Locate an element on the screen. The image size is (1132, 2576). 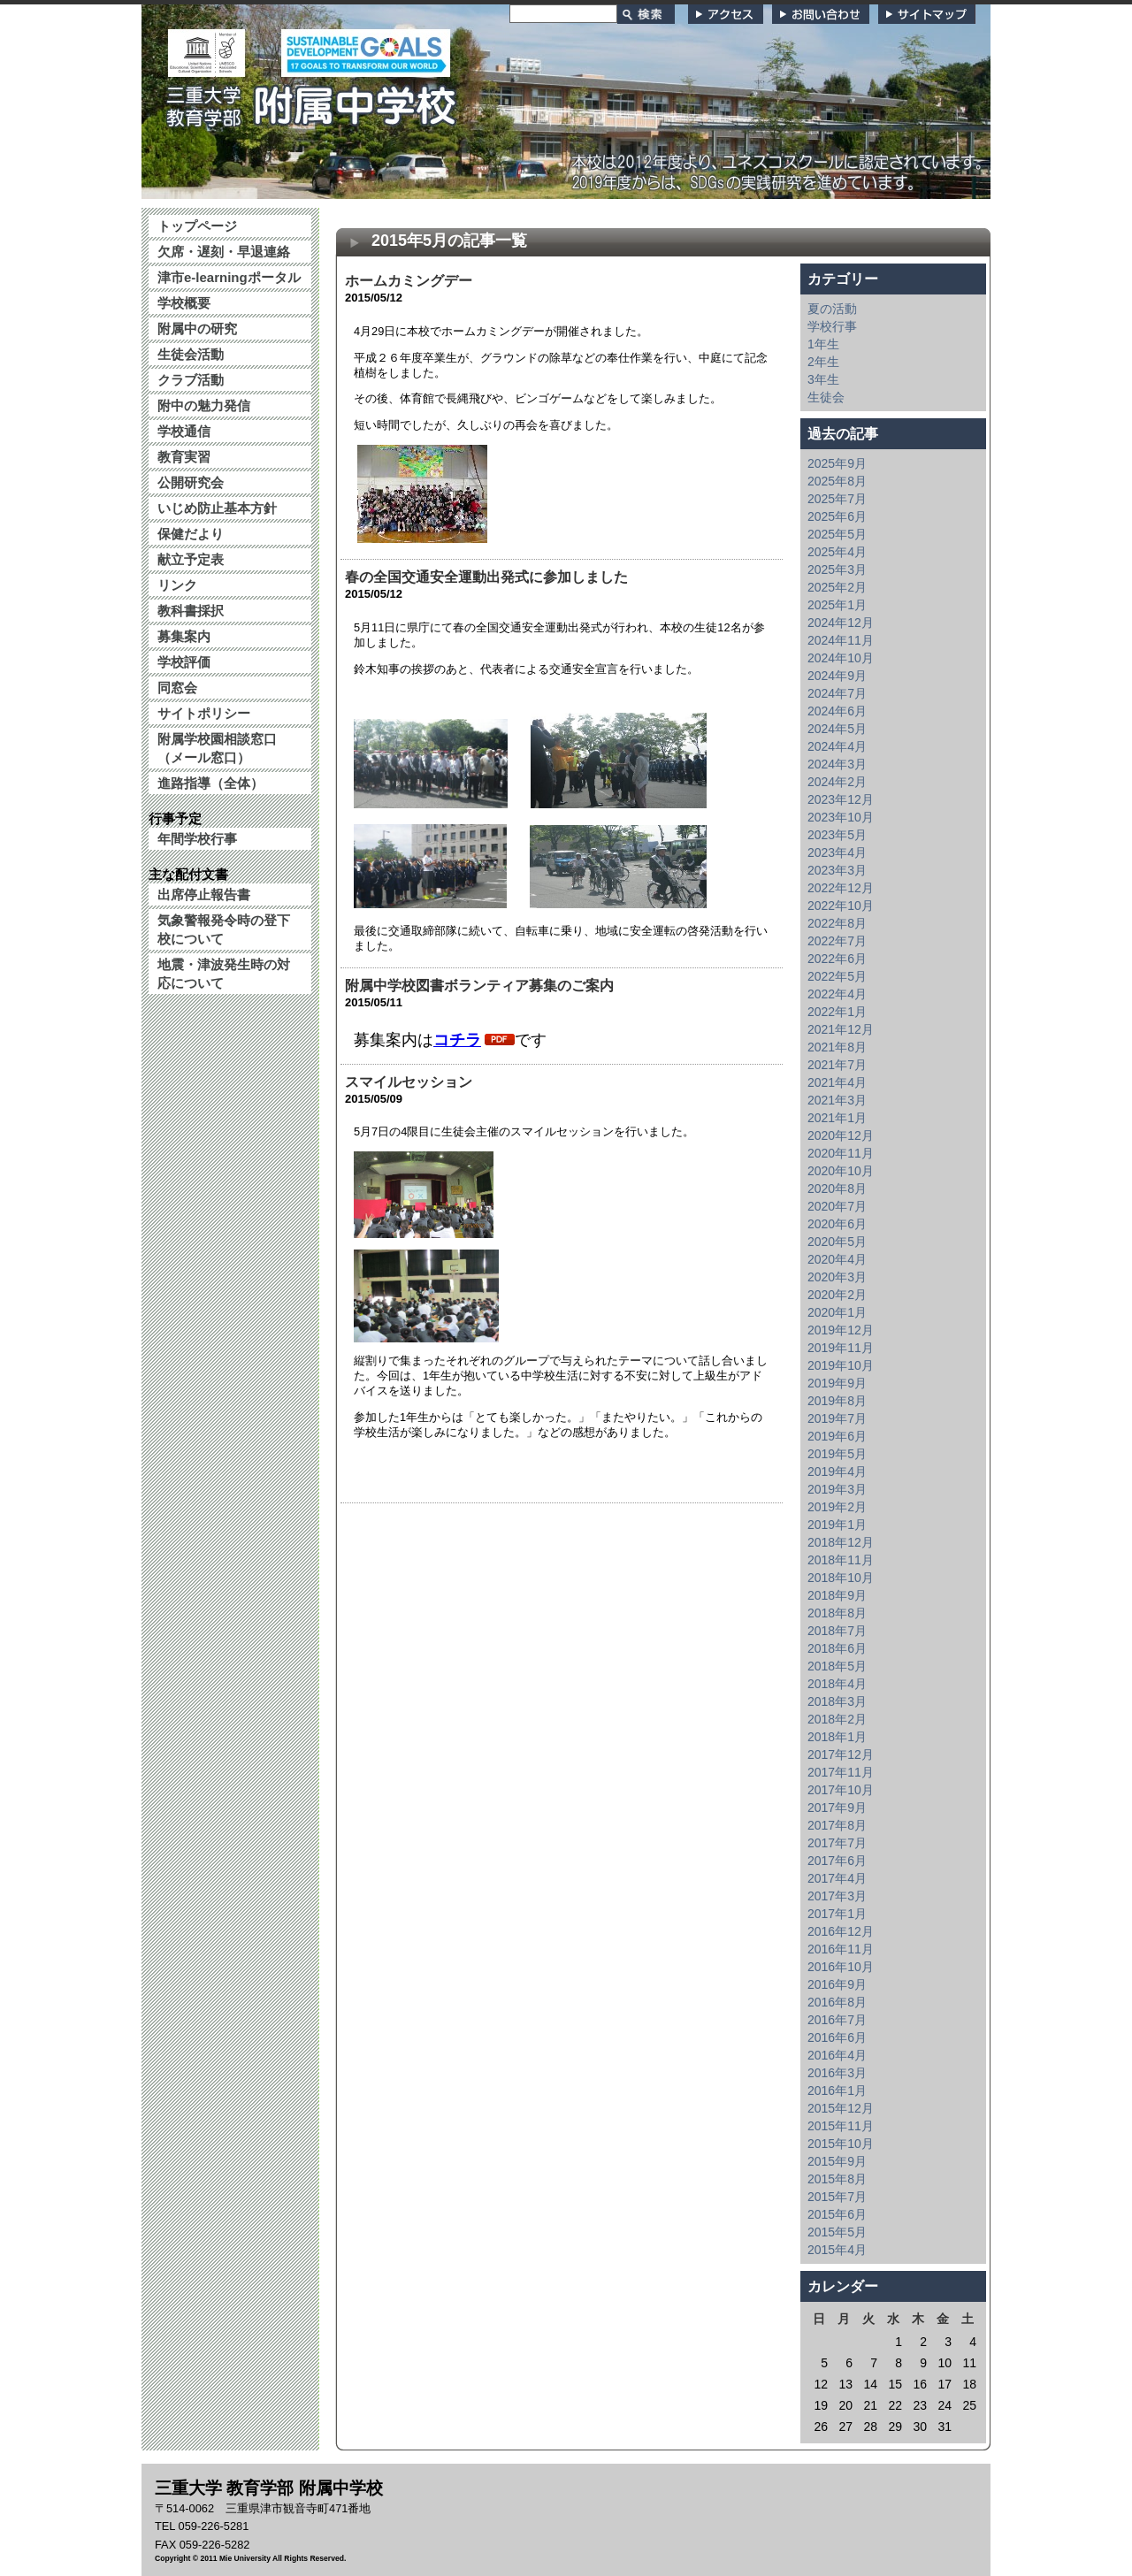
教育実習 is located at coordinates (183, 456).